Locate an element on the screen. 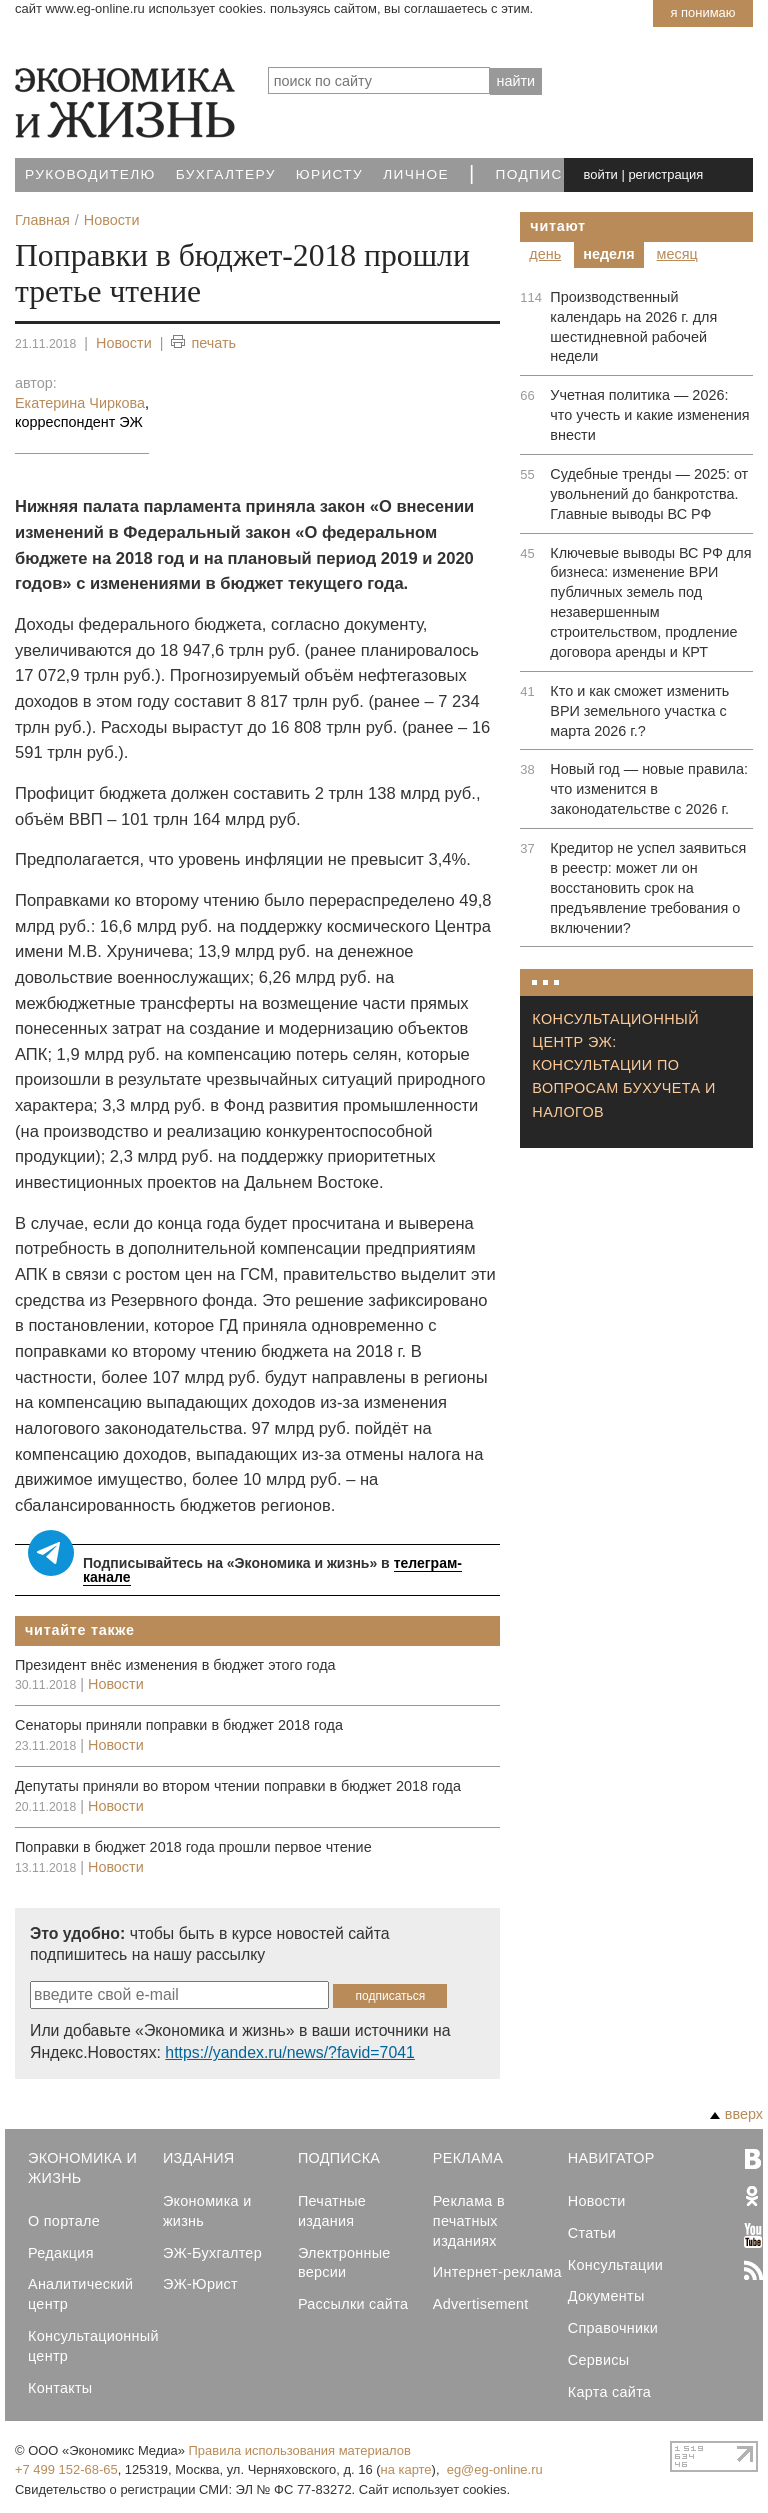 Image resolution: width=768 pixels, height=2513 pixels. Личное is located at coordinates (416, 174).